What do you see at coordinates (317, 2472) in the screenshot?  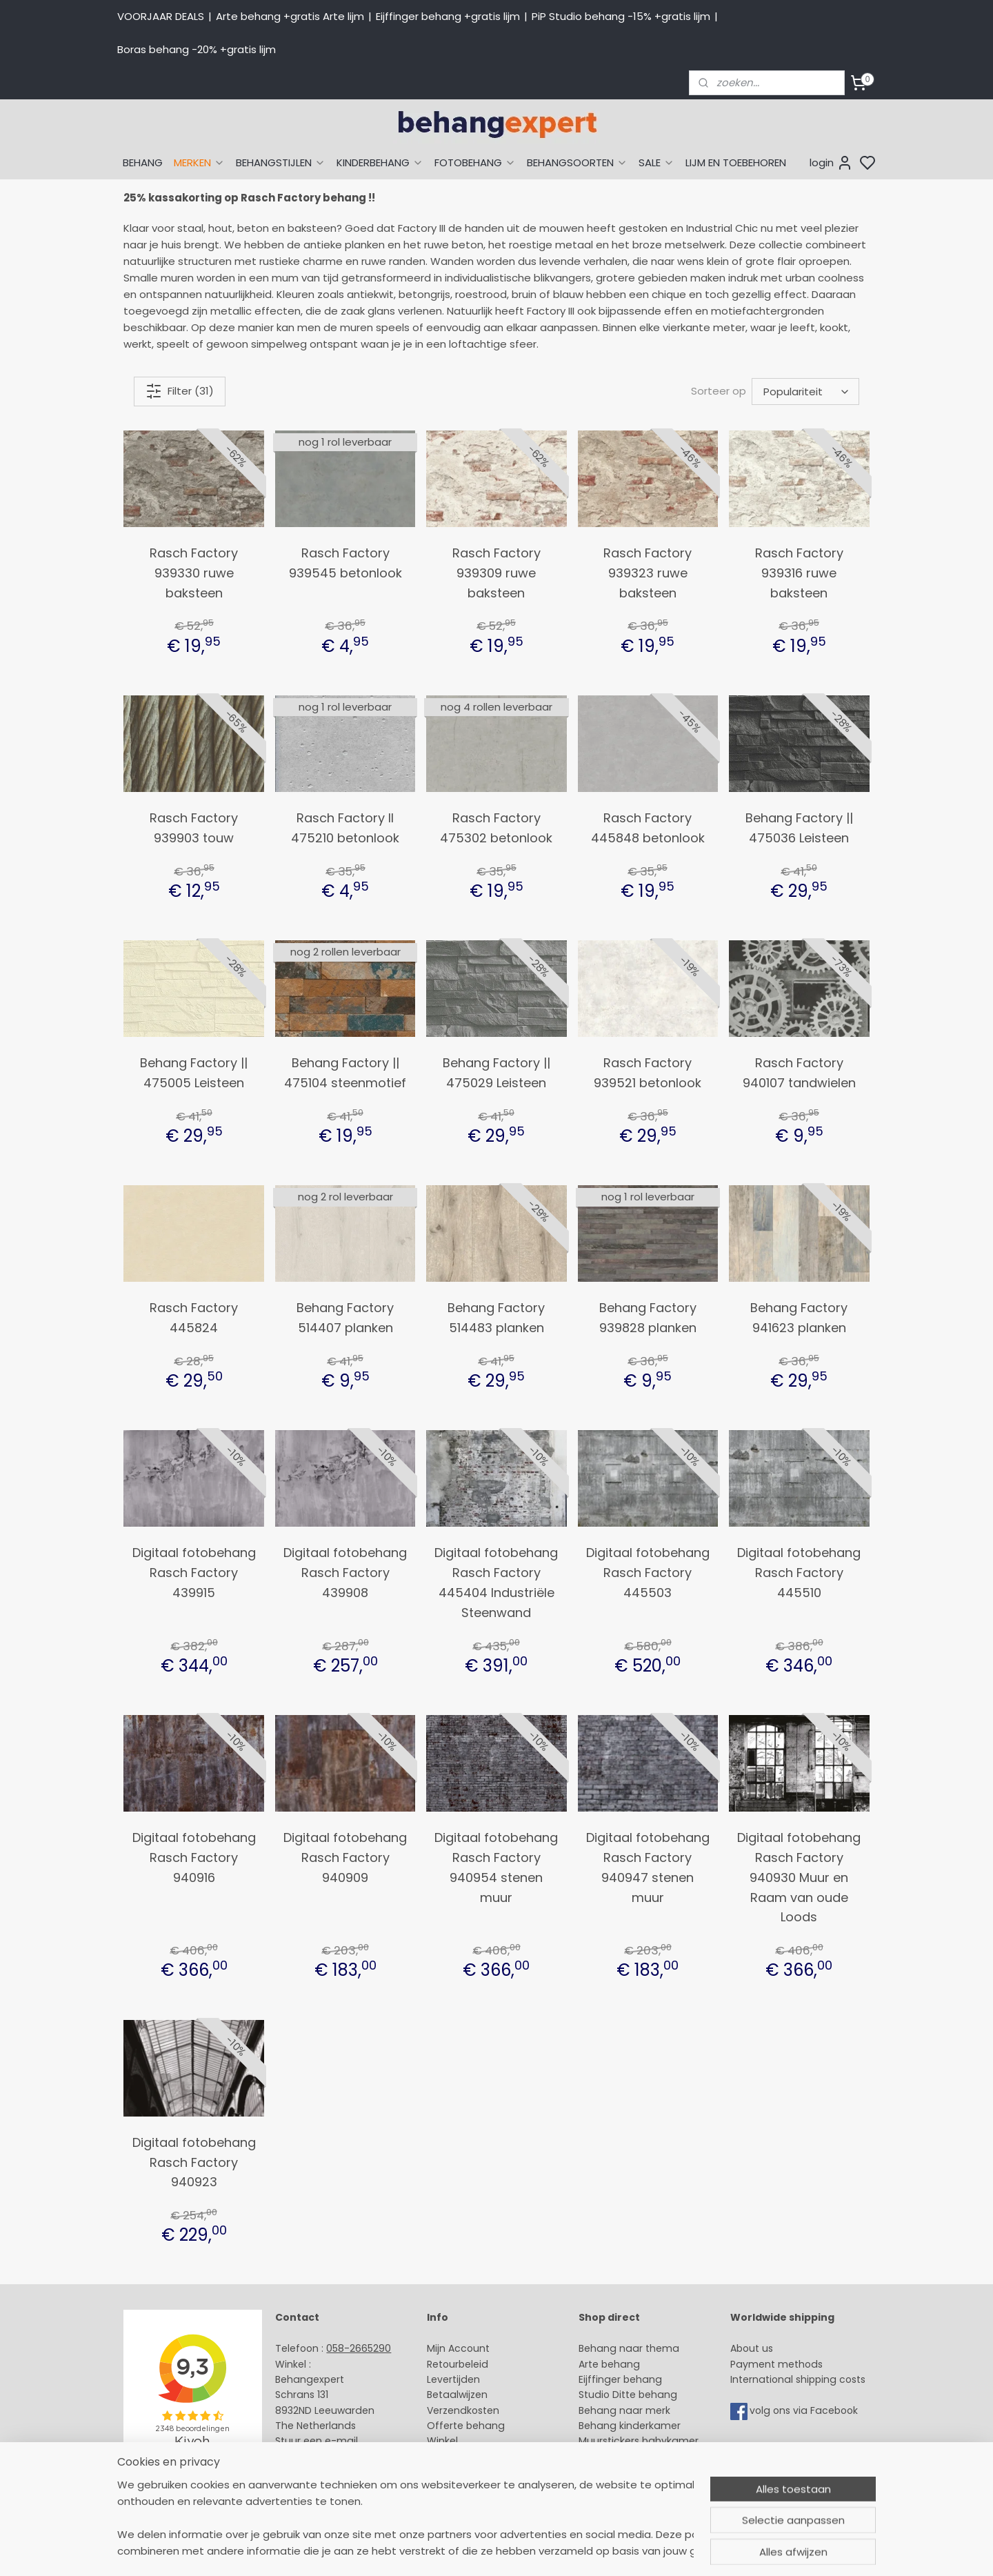 I see `Bedrijfsgegevens` at bounding box center [317, 2472].